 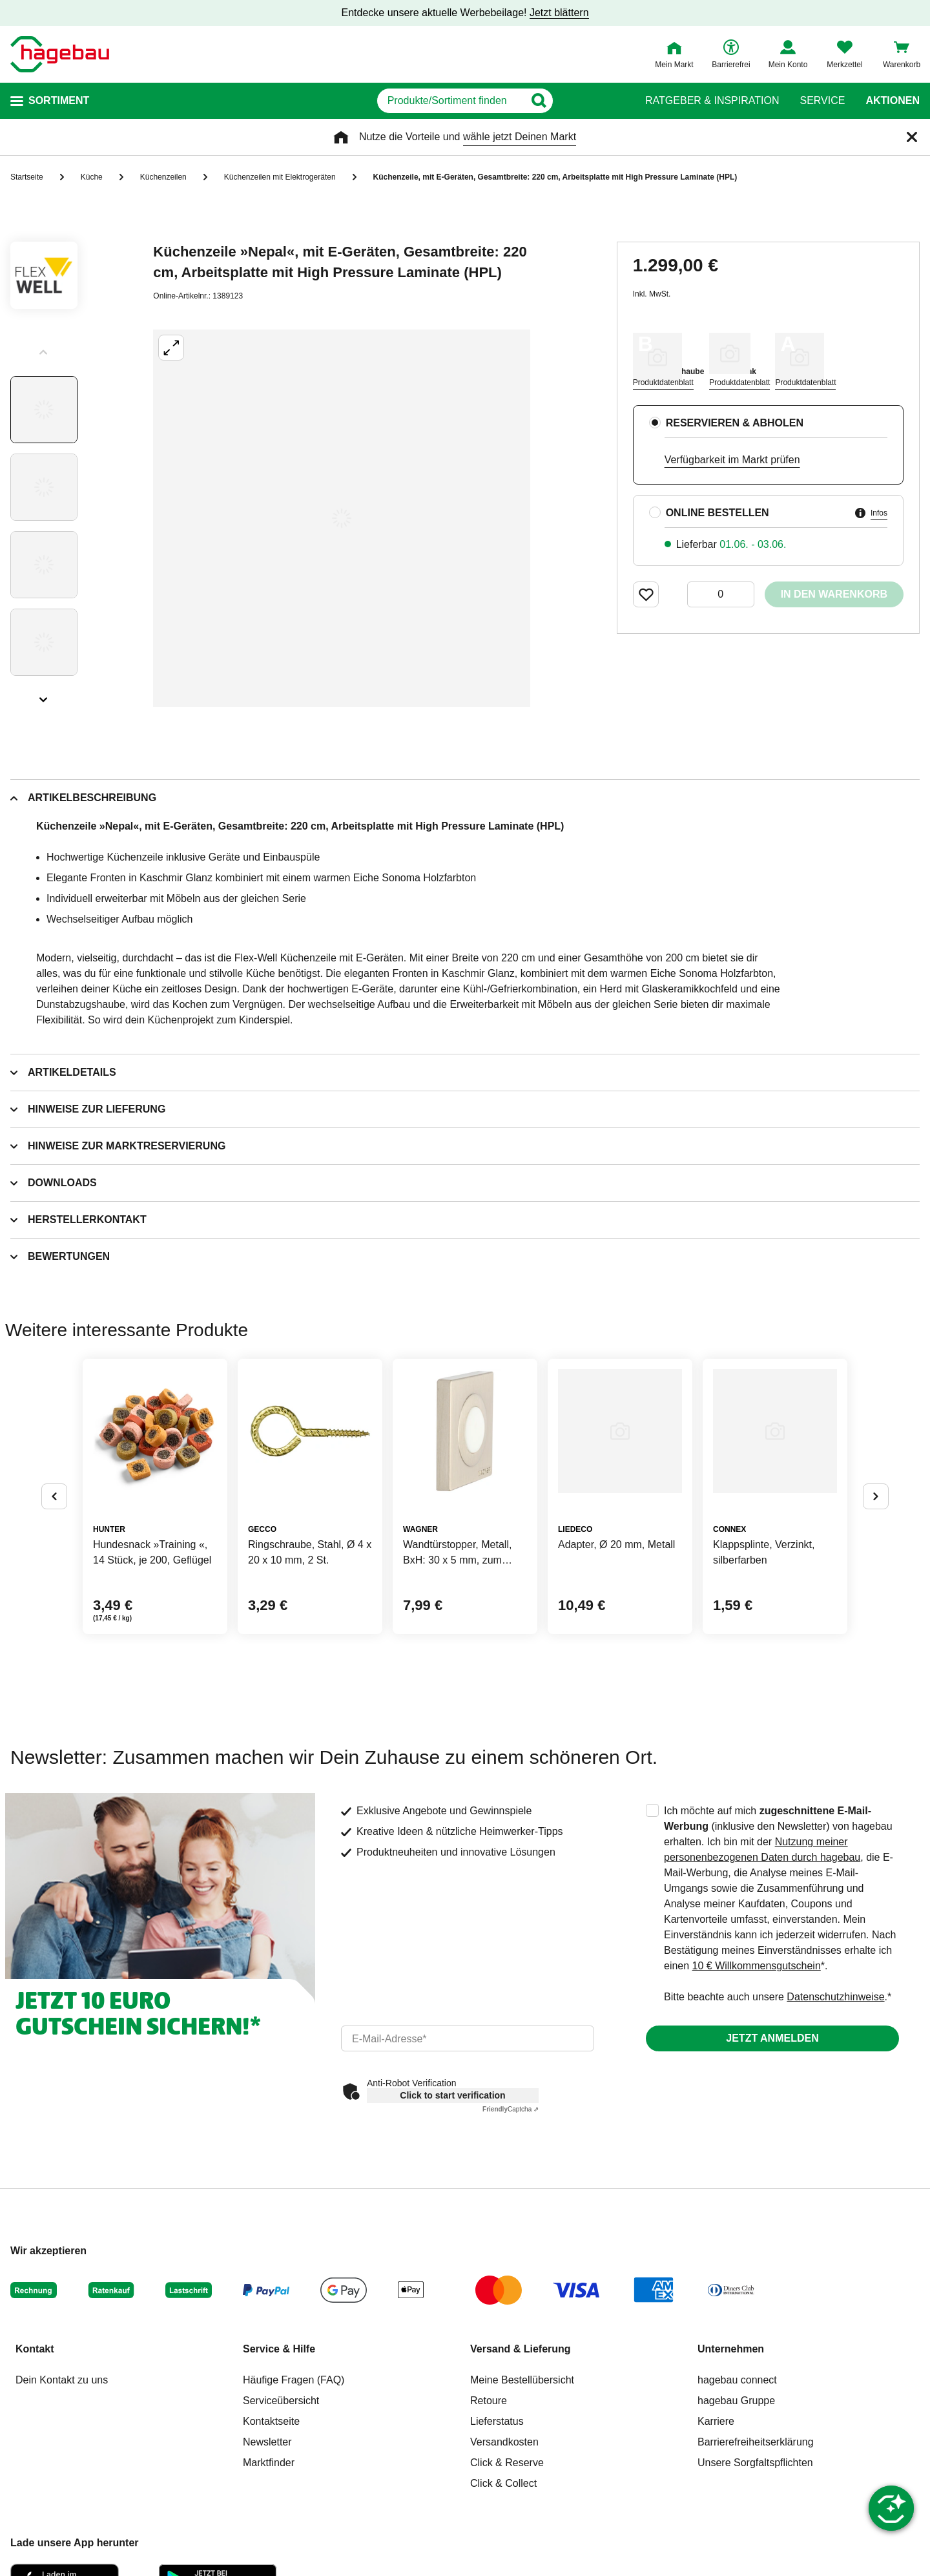 I want to click on [Button zum Suchen], so click(x=599, y=101).